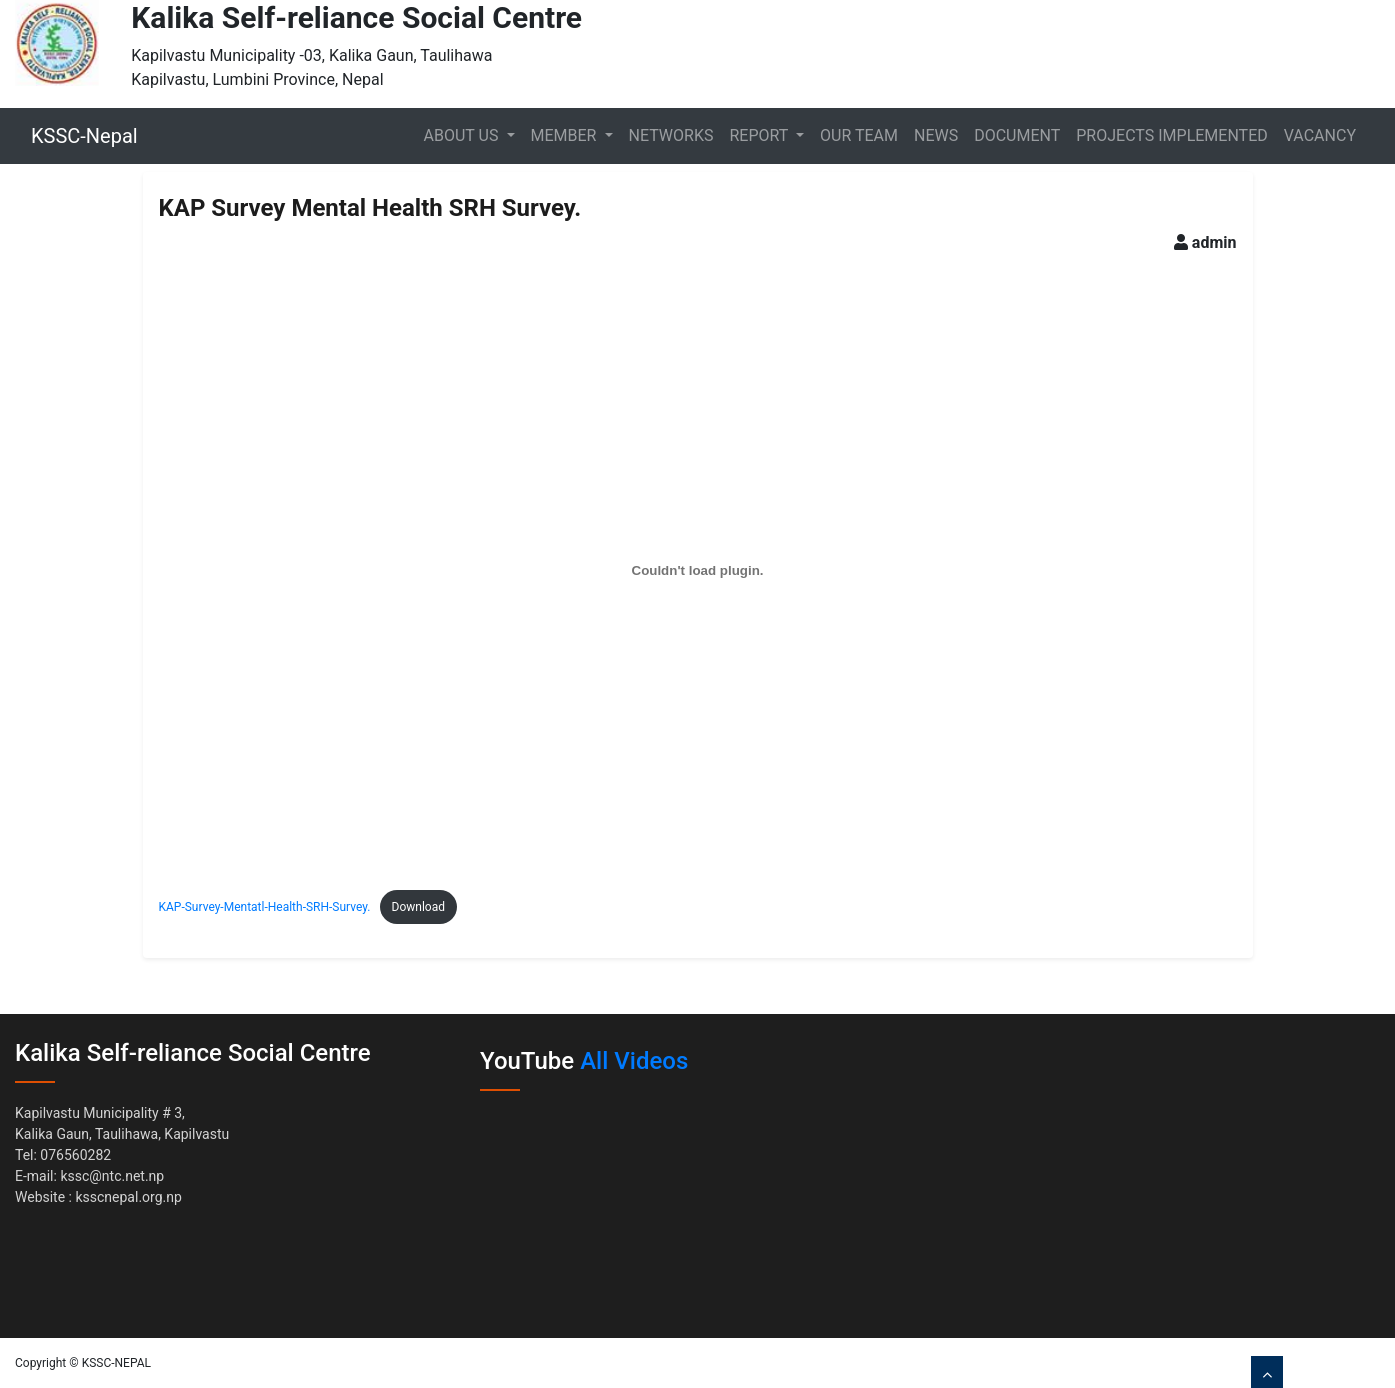  Describe the element at coordinates (760, 135) in the screenshot. I see `Report [button]` at that location.